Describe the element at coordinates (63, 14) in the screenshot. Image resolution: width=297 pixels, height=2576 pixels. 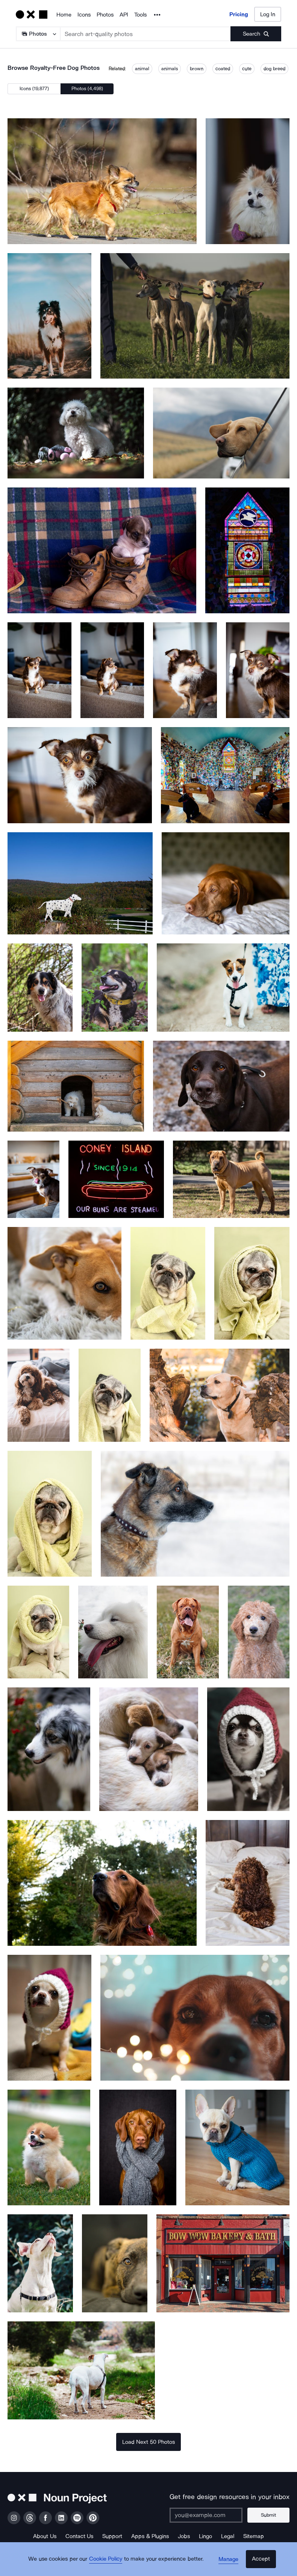
I see `Home` at that location.